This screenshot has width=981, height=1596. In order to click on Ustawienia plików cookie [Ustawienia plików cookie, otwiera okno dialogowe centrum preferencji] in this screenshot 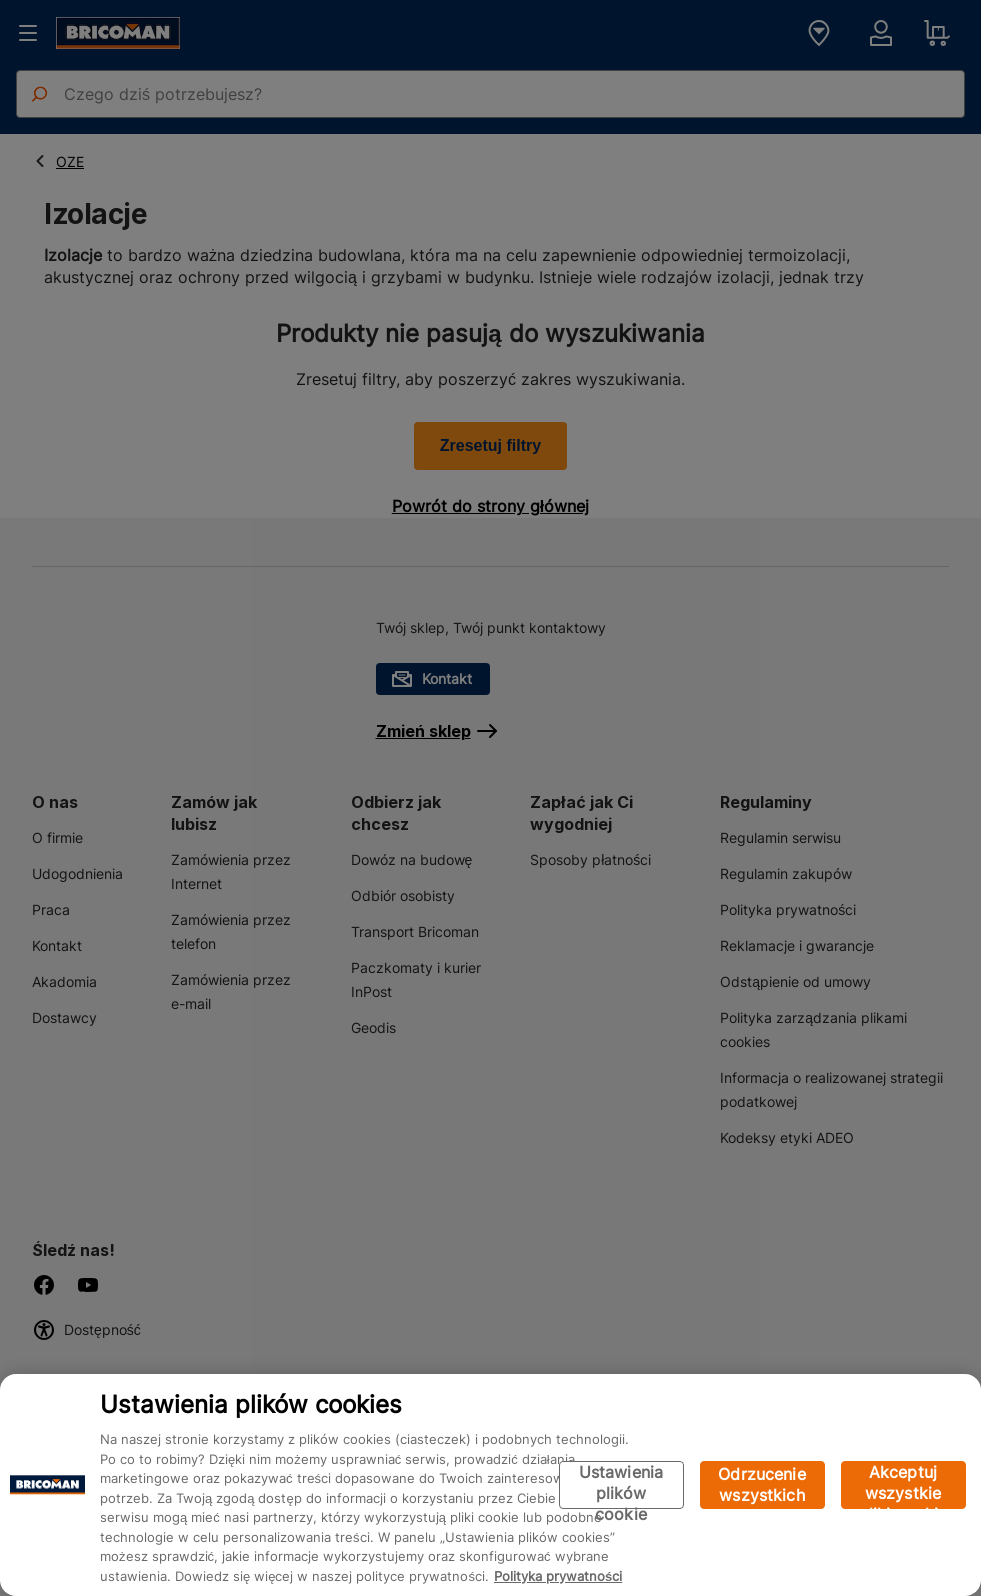, I will do `click(621, 1485)`.